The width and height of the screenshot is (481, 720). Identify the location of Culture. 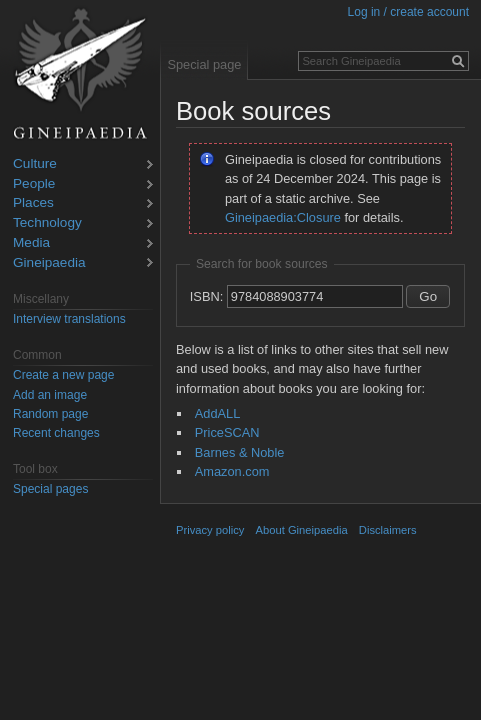
(35, 164).